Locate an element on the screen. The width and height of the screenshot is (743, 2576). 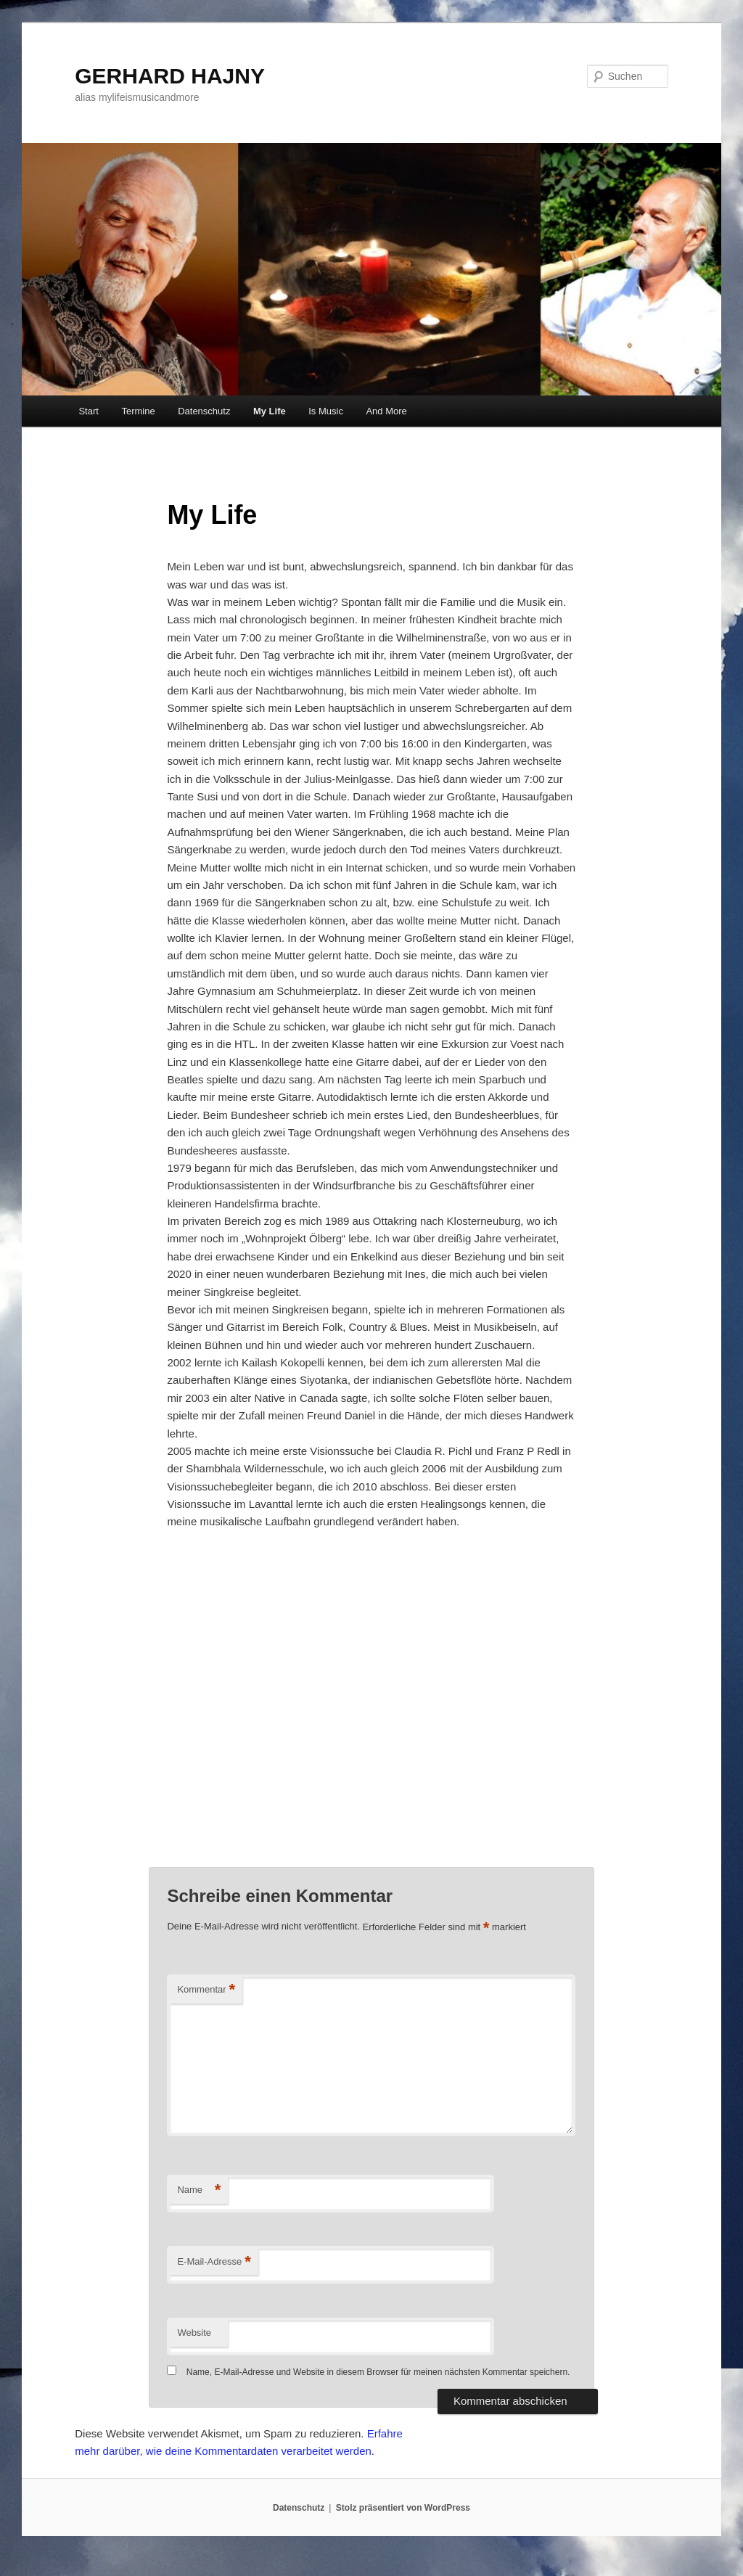
E-Mail-Adresse is located at coordinates (213, 2262).